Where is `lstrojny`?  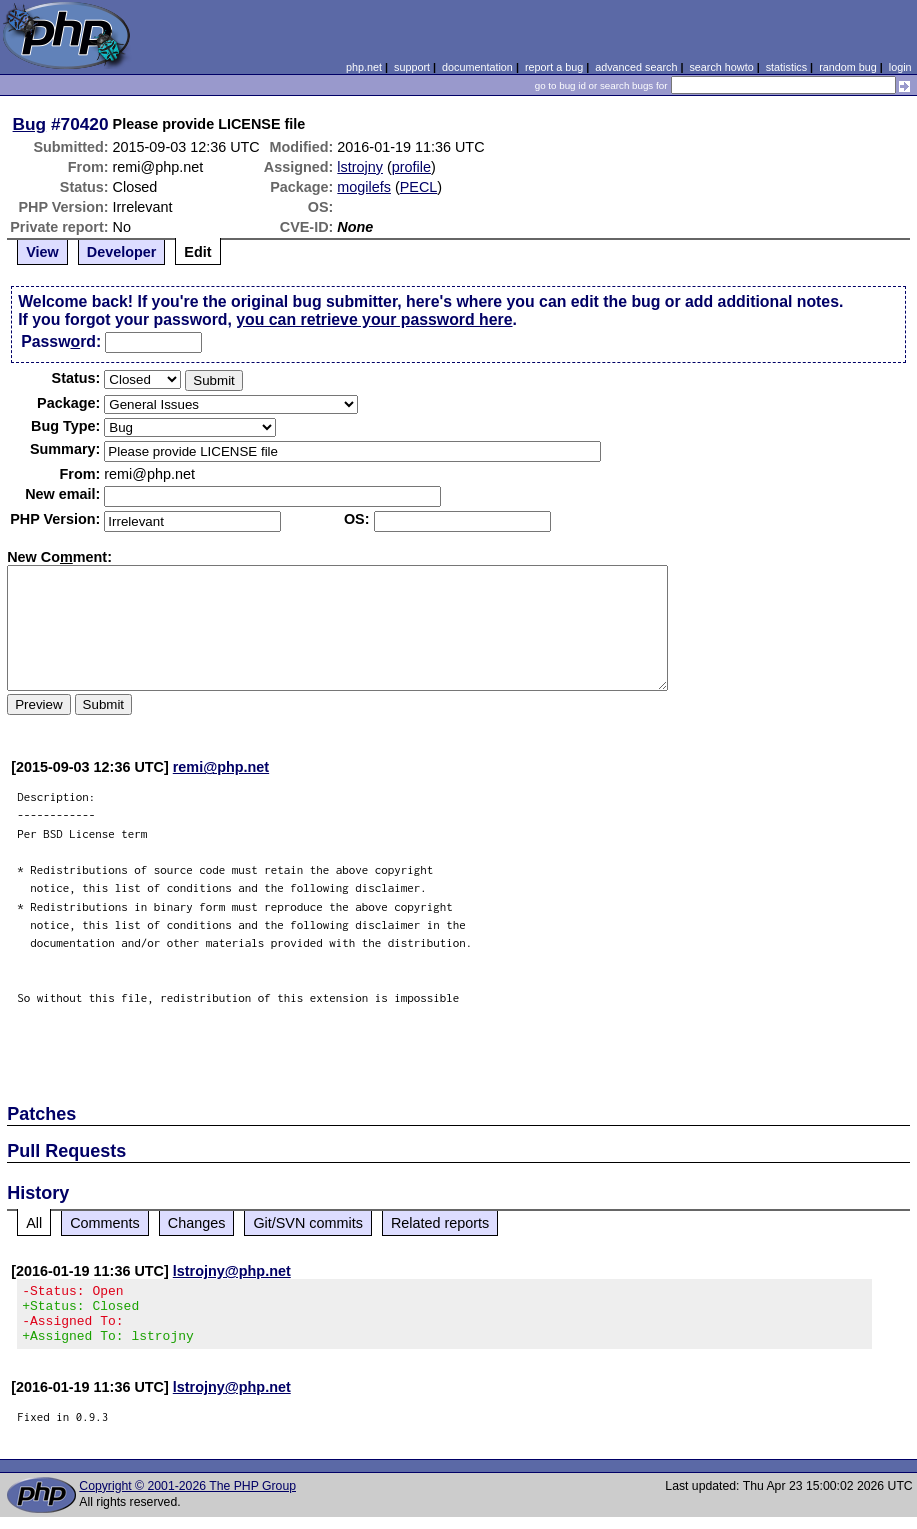 lstrojny is located at coordinates (360, 167).